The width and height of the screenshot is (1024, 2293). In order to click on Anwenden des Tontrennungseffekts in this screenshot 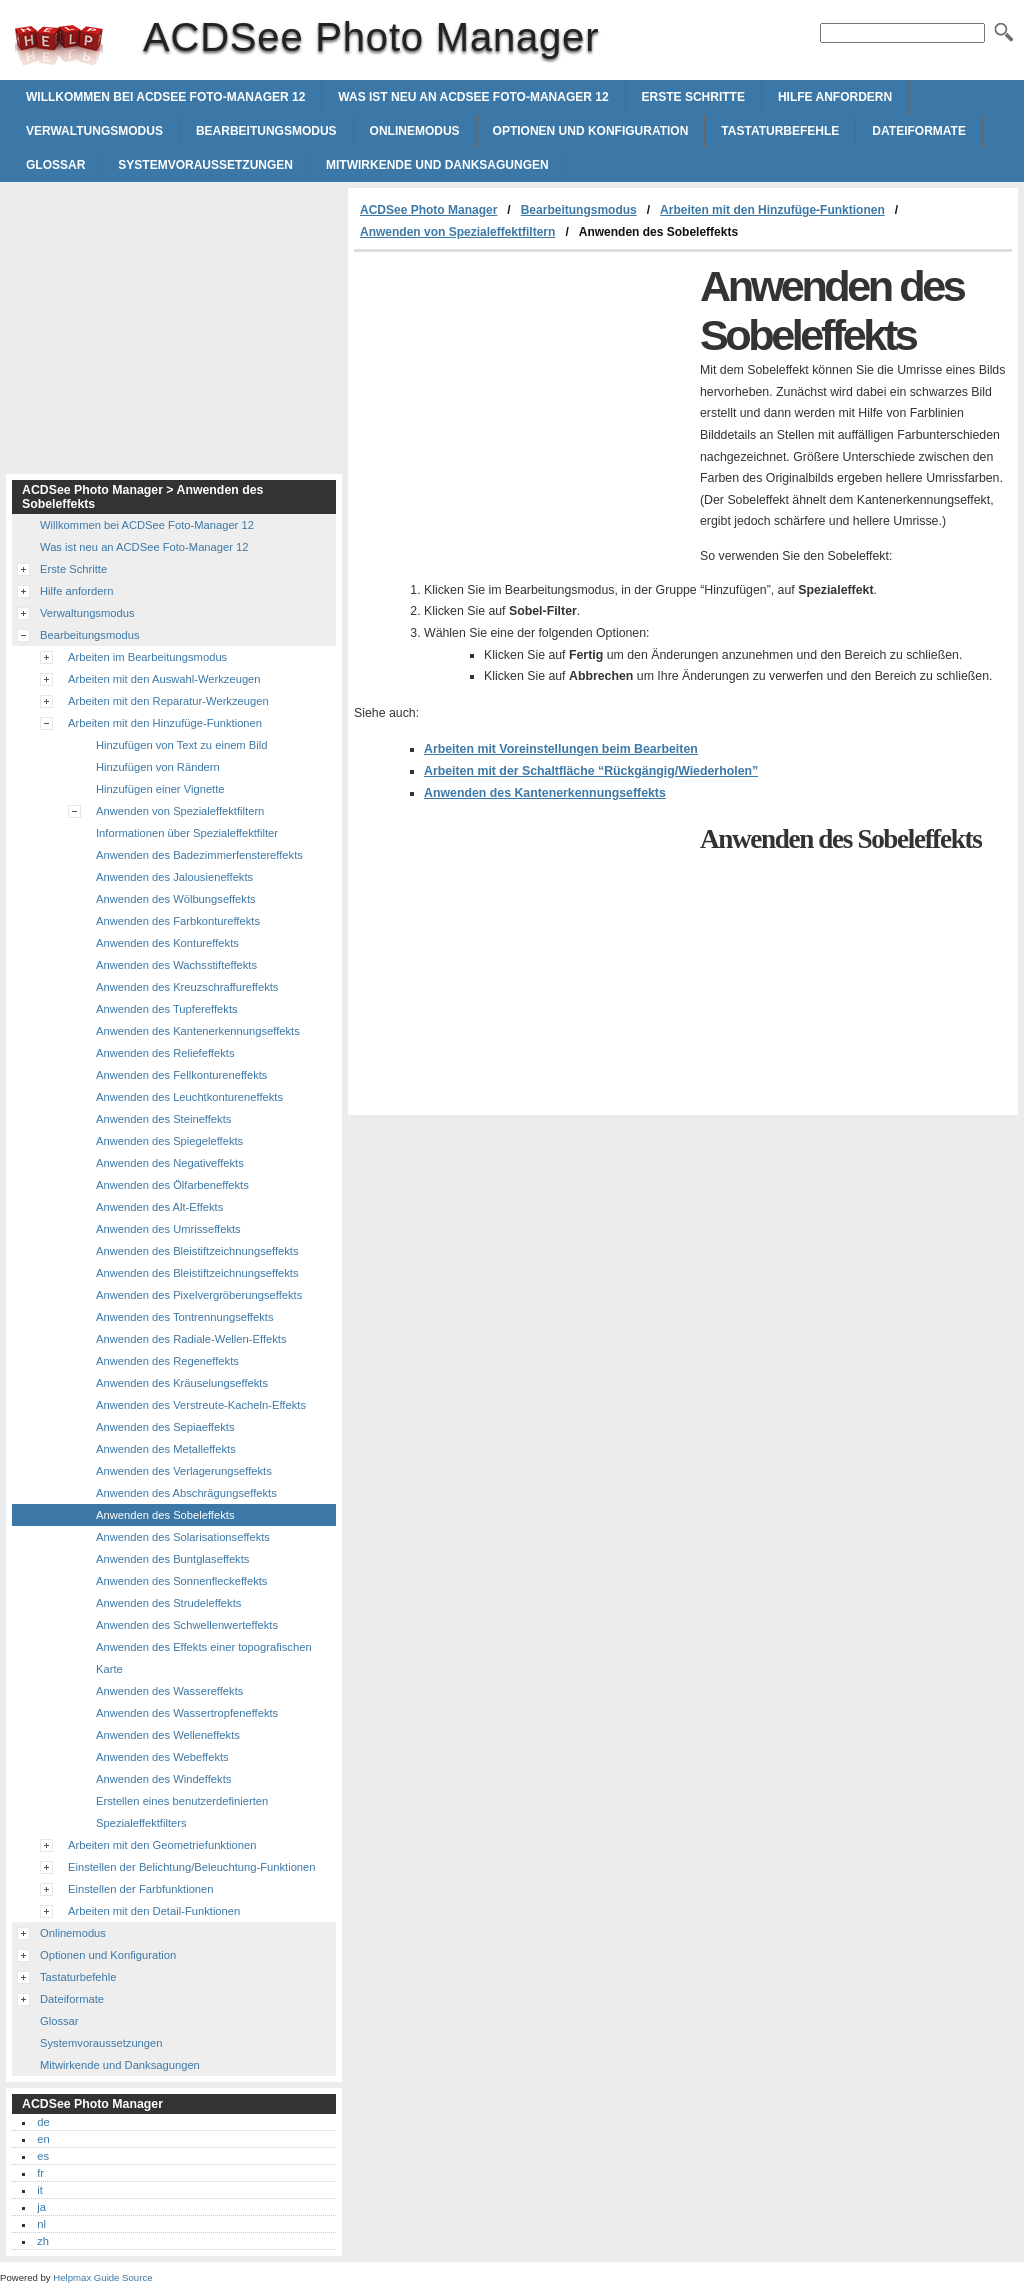, I will do `click(184, 1317)`.